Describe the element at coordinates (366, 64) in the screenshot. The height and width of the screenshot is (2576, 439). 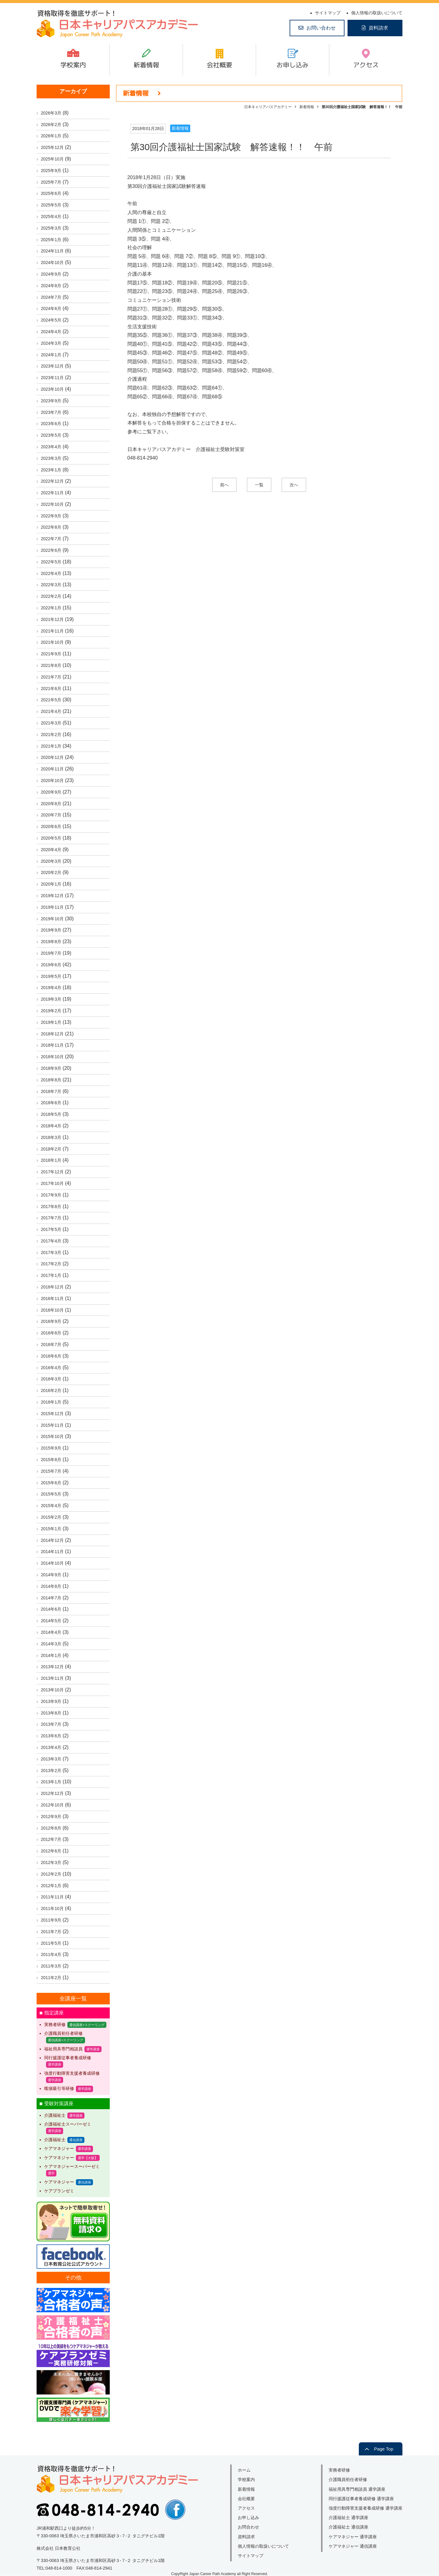
I see `アクセス` at that location.